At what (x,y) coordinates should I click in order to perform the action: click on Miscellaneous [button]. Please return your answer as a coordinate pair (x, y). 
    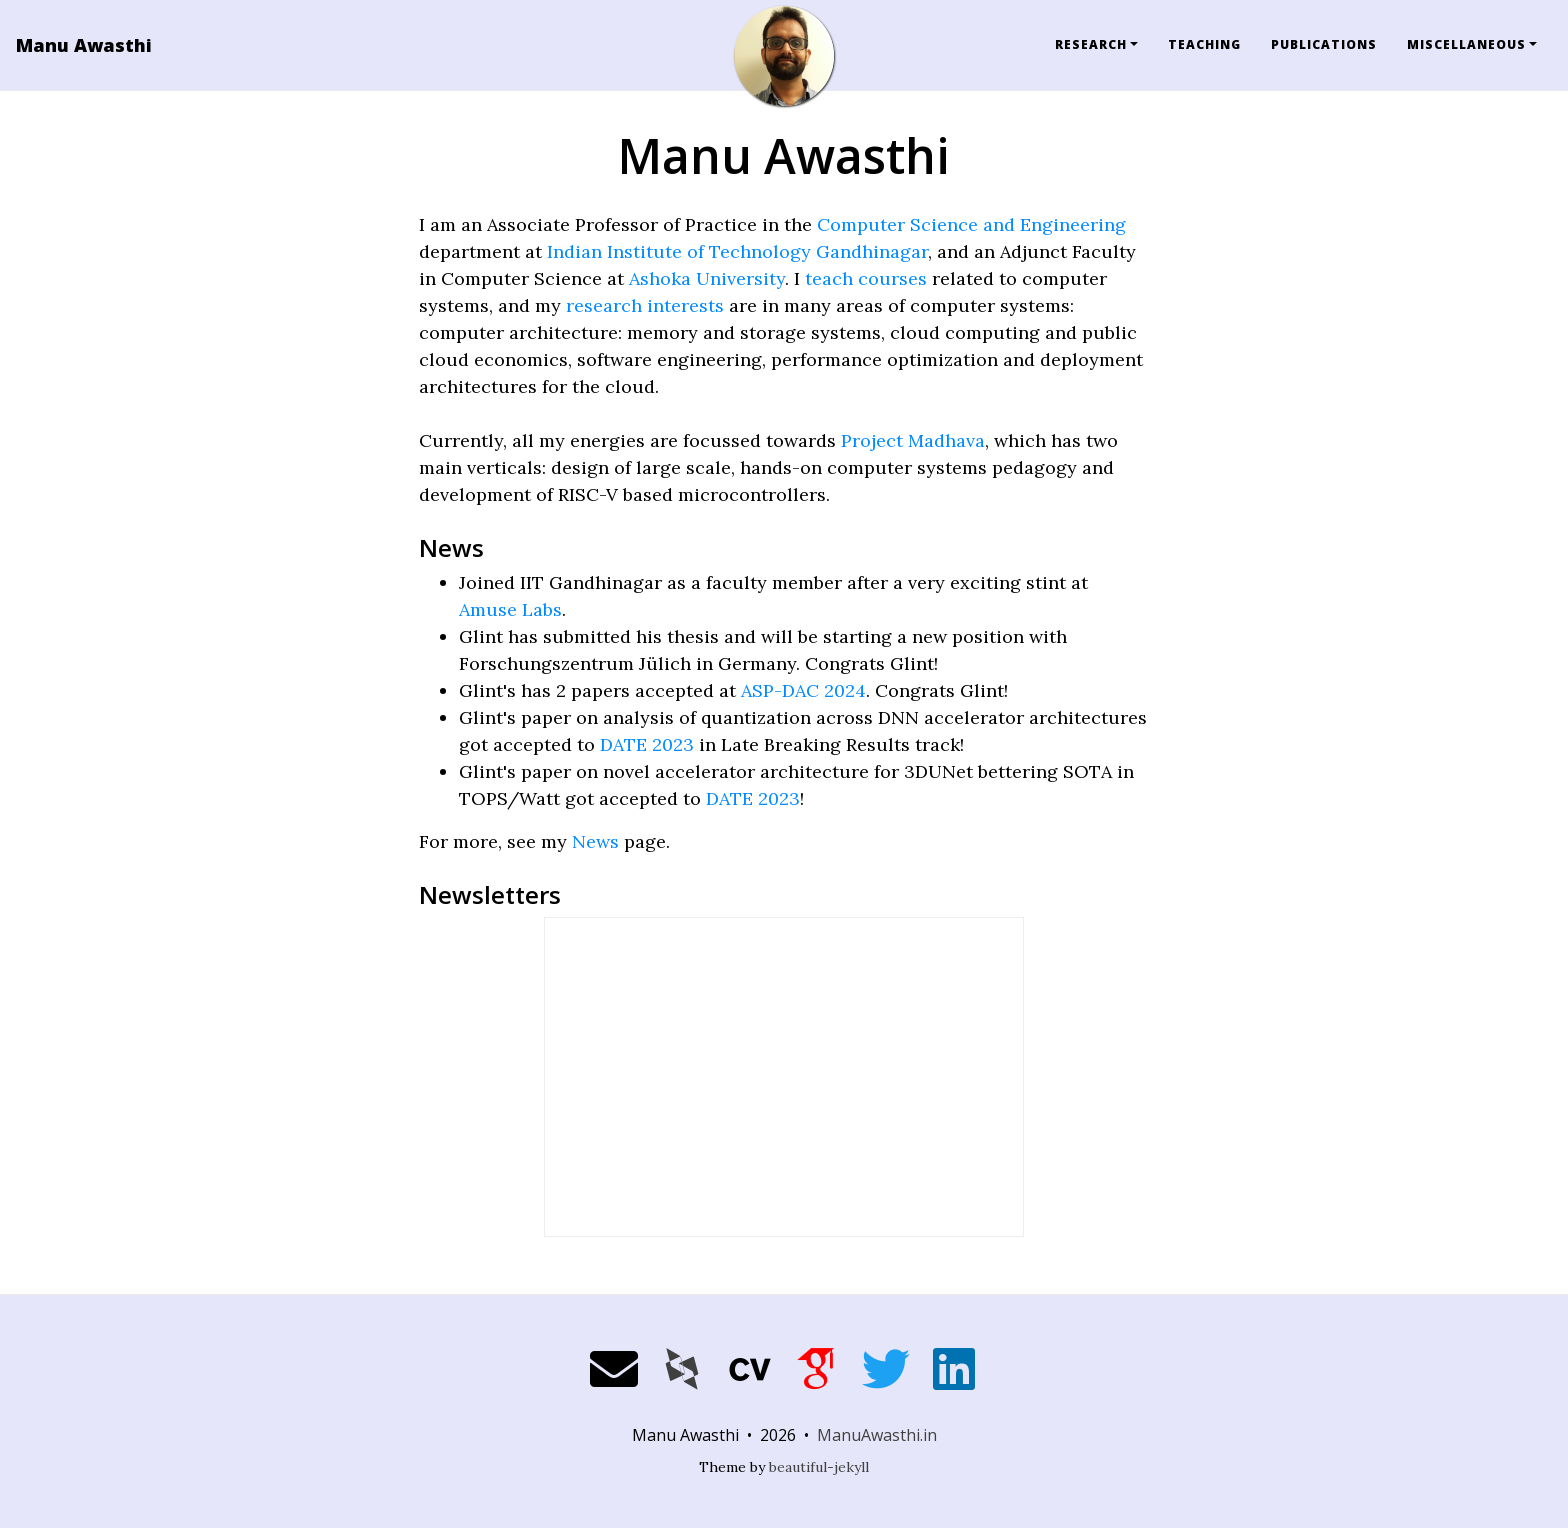
    Looking at the image, I should click on (1466, 44).